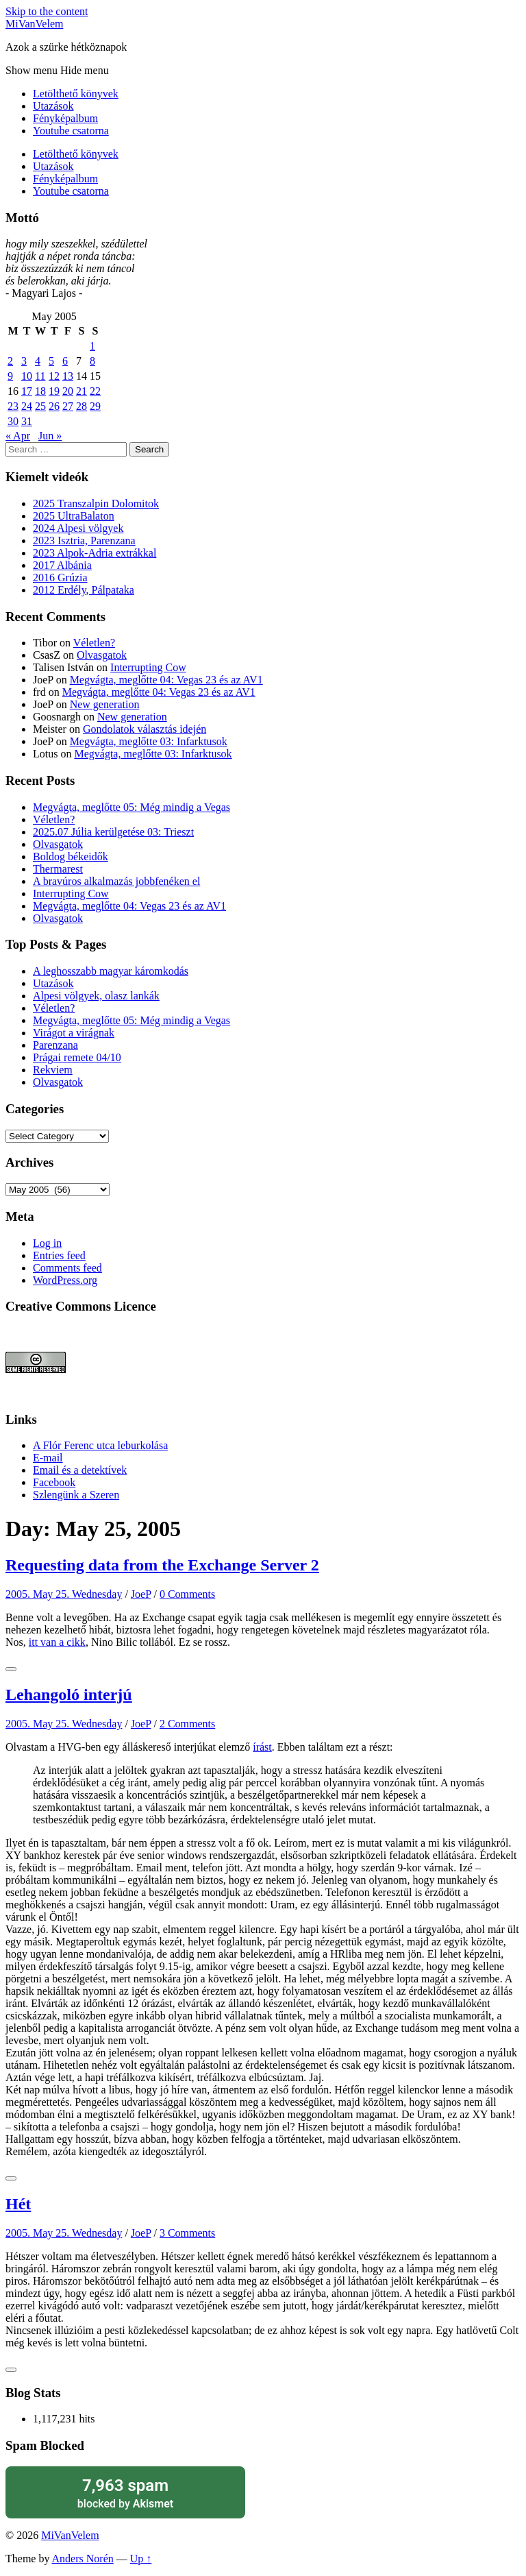 The height and width of the screenshot is (2576, 526). Describe the element at coordinates (83, 590) in the screenshot. I see `2012 Erdély, Pálpataka` at that location.